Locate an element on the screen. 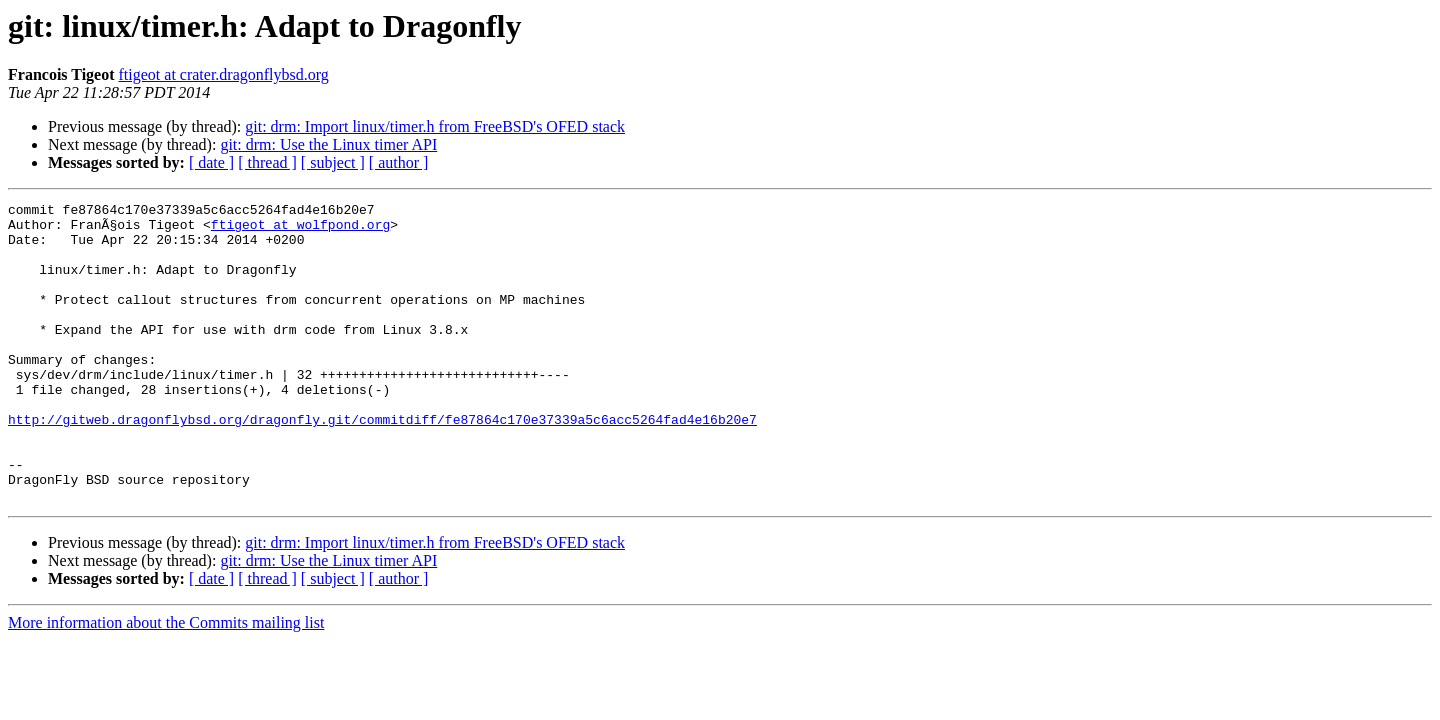 The image size is (1440, 720). ftigeot at crater.dragonflybsd.org is located at coordinates (224, 74).